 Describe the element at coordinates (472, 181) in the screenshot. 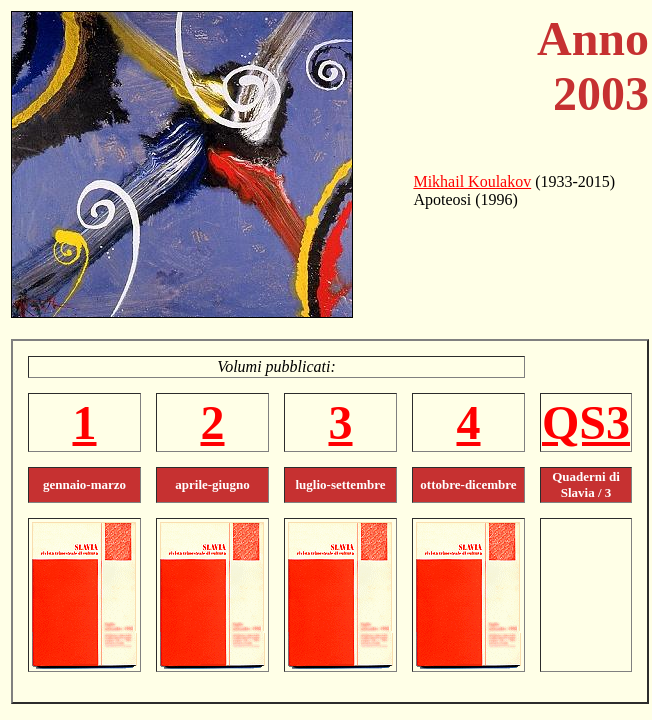

I see `Mikhail Koulakov` at that location.